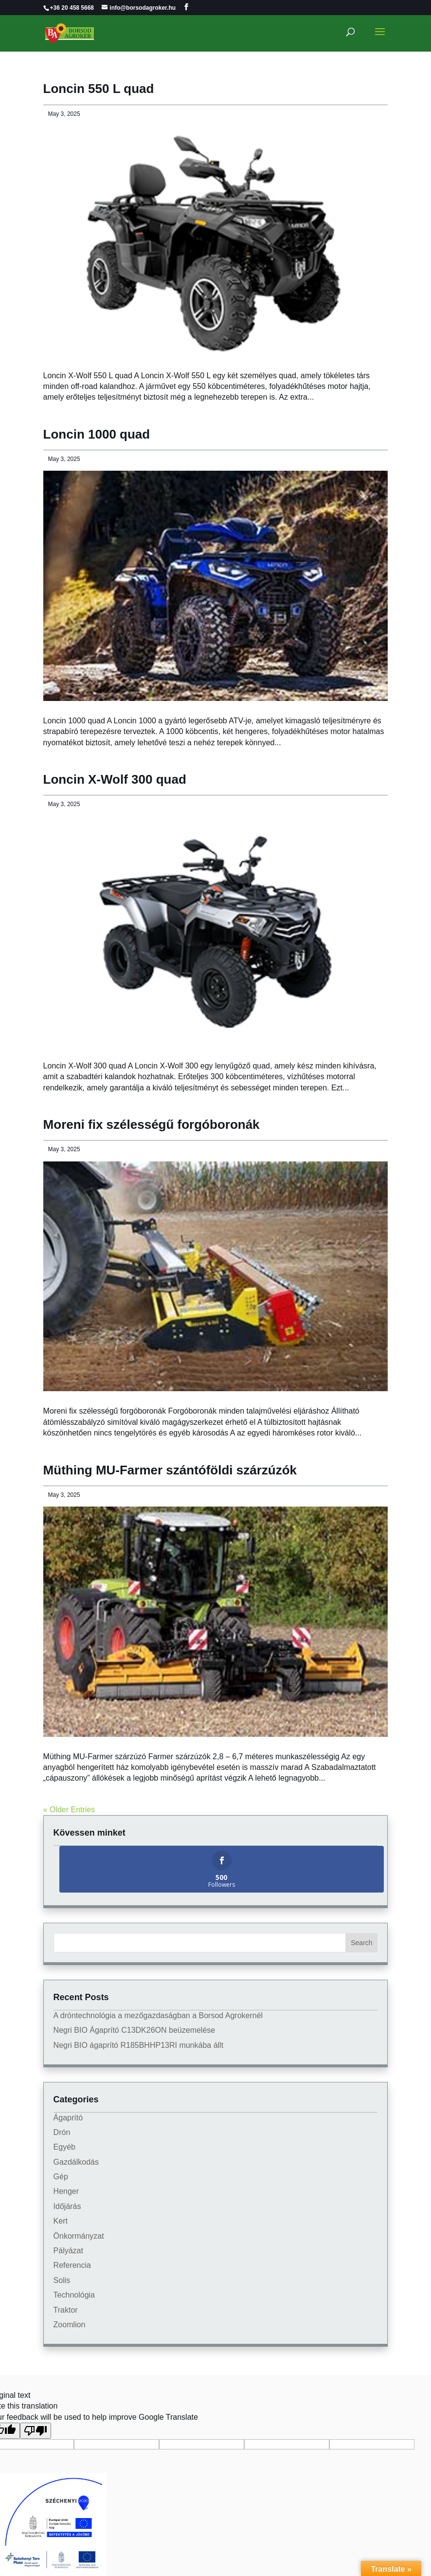 Image resolution: width=431 pixels, height=2576 pixels. I want to click on Referencia, so click(72, 2265).